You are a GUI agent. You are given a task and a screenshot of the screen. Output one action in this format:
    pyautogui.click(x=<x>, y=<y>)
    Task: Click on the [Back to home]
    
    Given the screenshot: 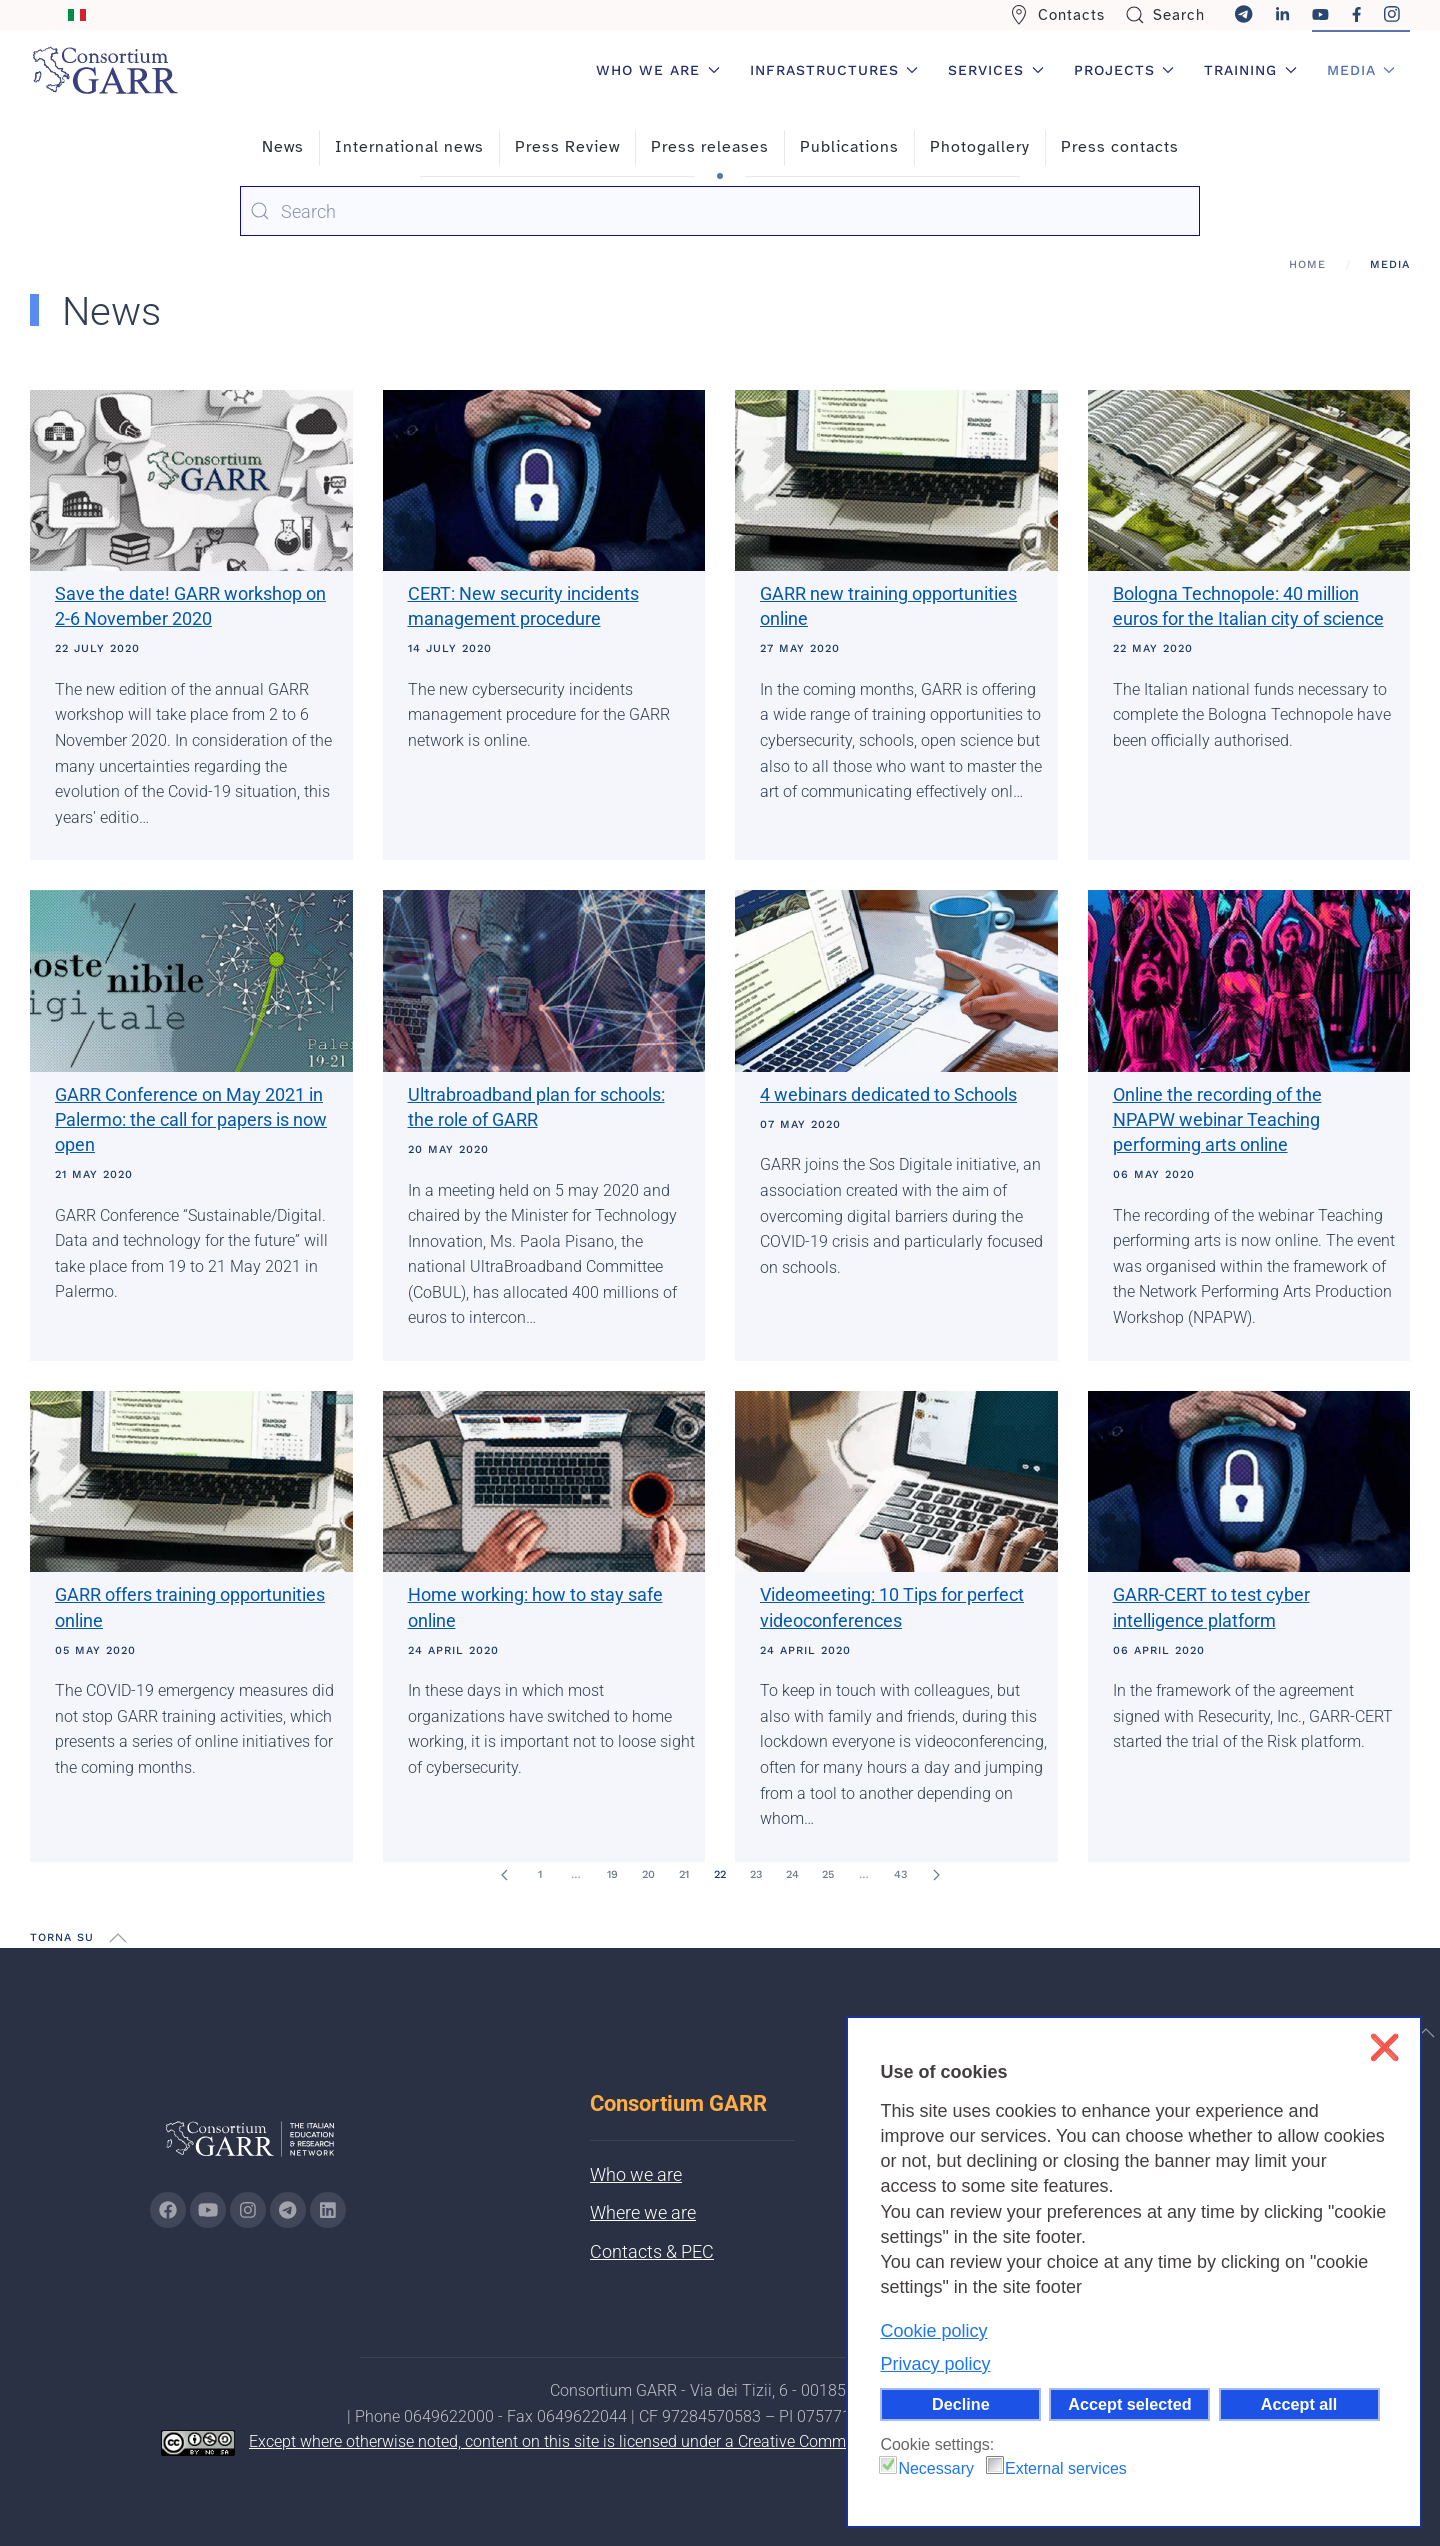 What is the action you would take?
    pyautogui.click(x=105, y=70)
    